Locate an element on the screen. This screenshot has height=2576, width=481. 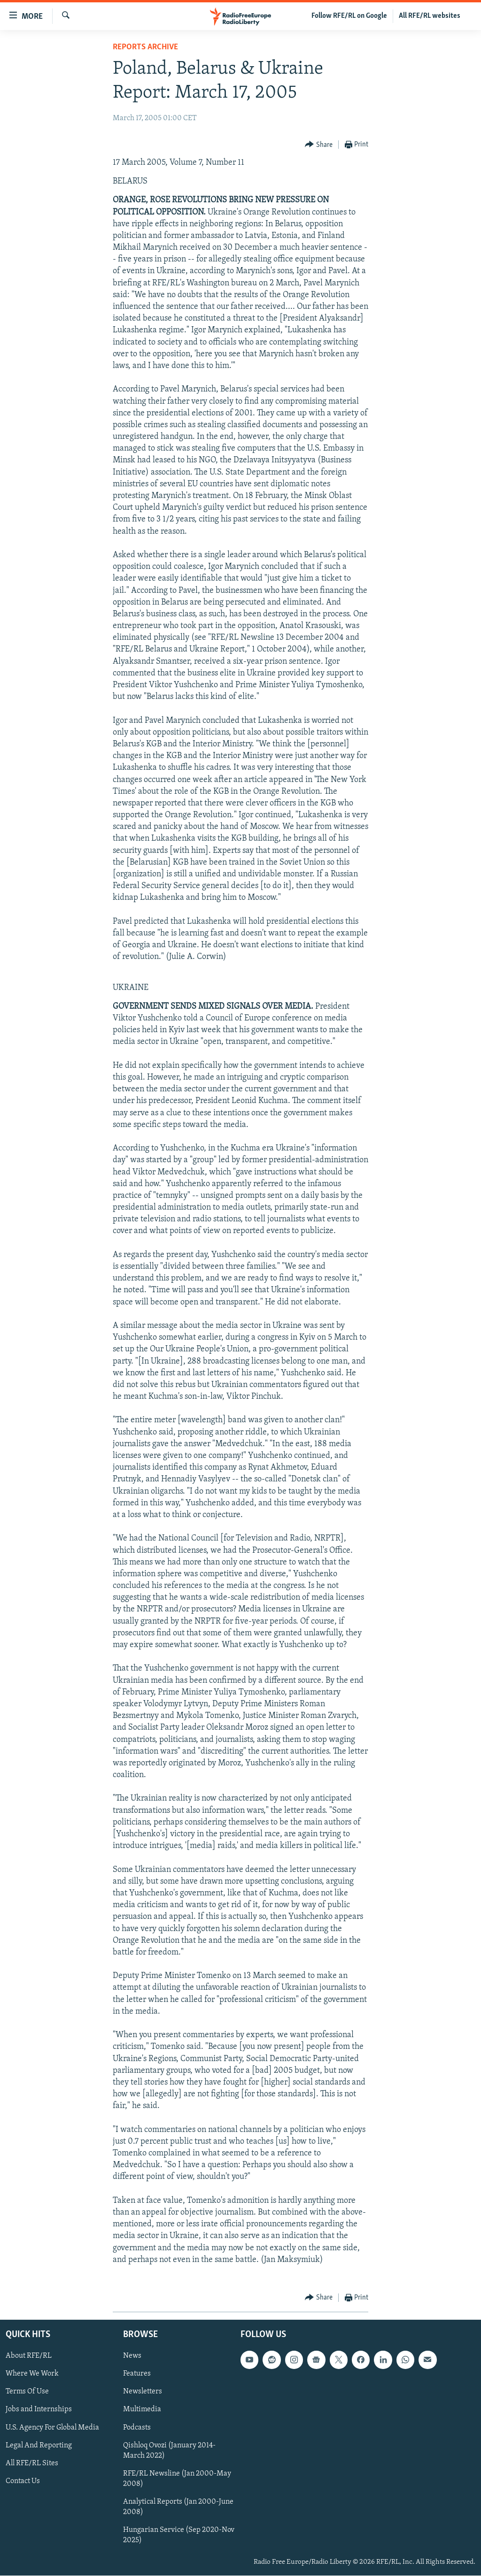
Analytical Reports (Jan 2000-June 2008) is located at coordinates (178, 2507).